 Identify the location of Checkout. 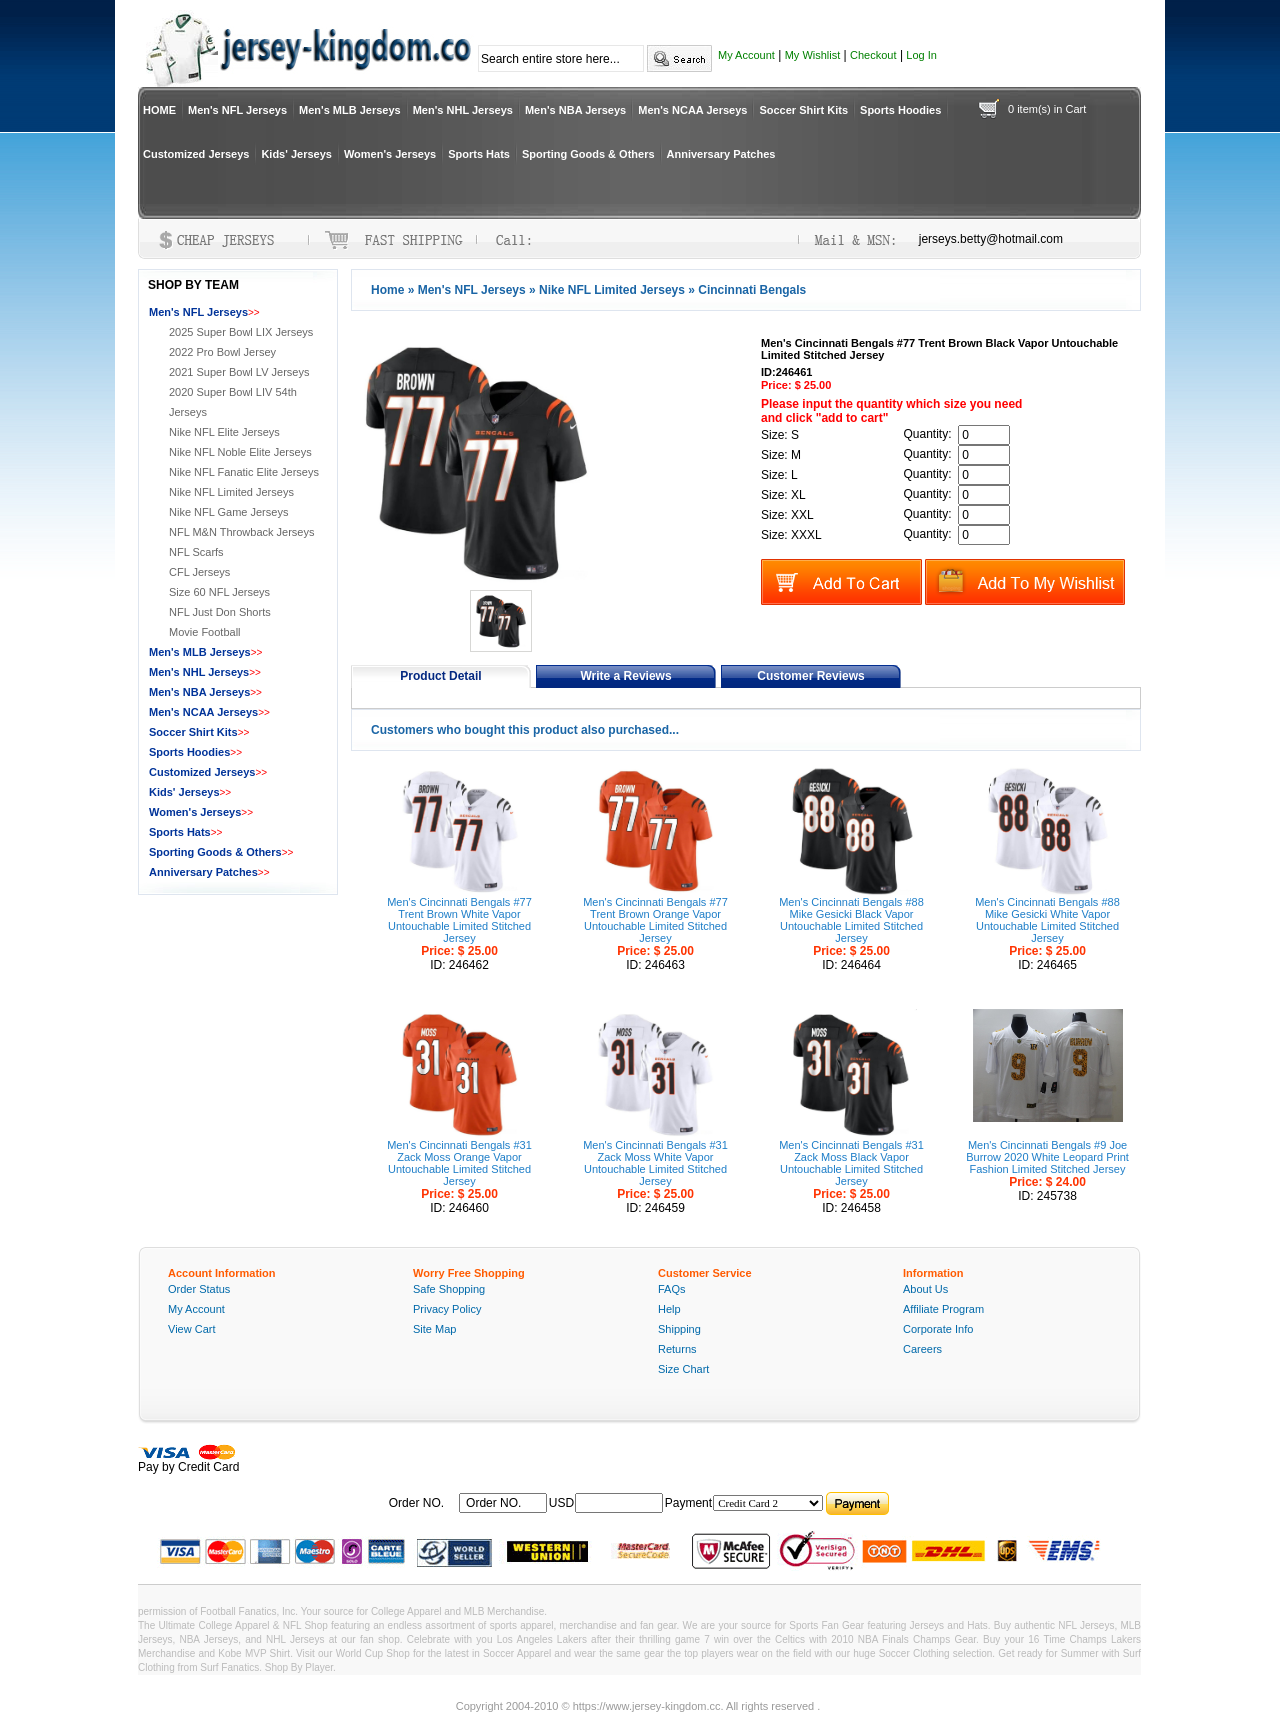
(873, 55).